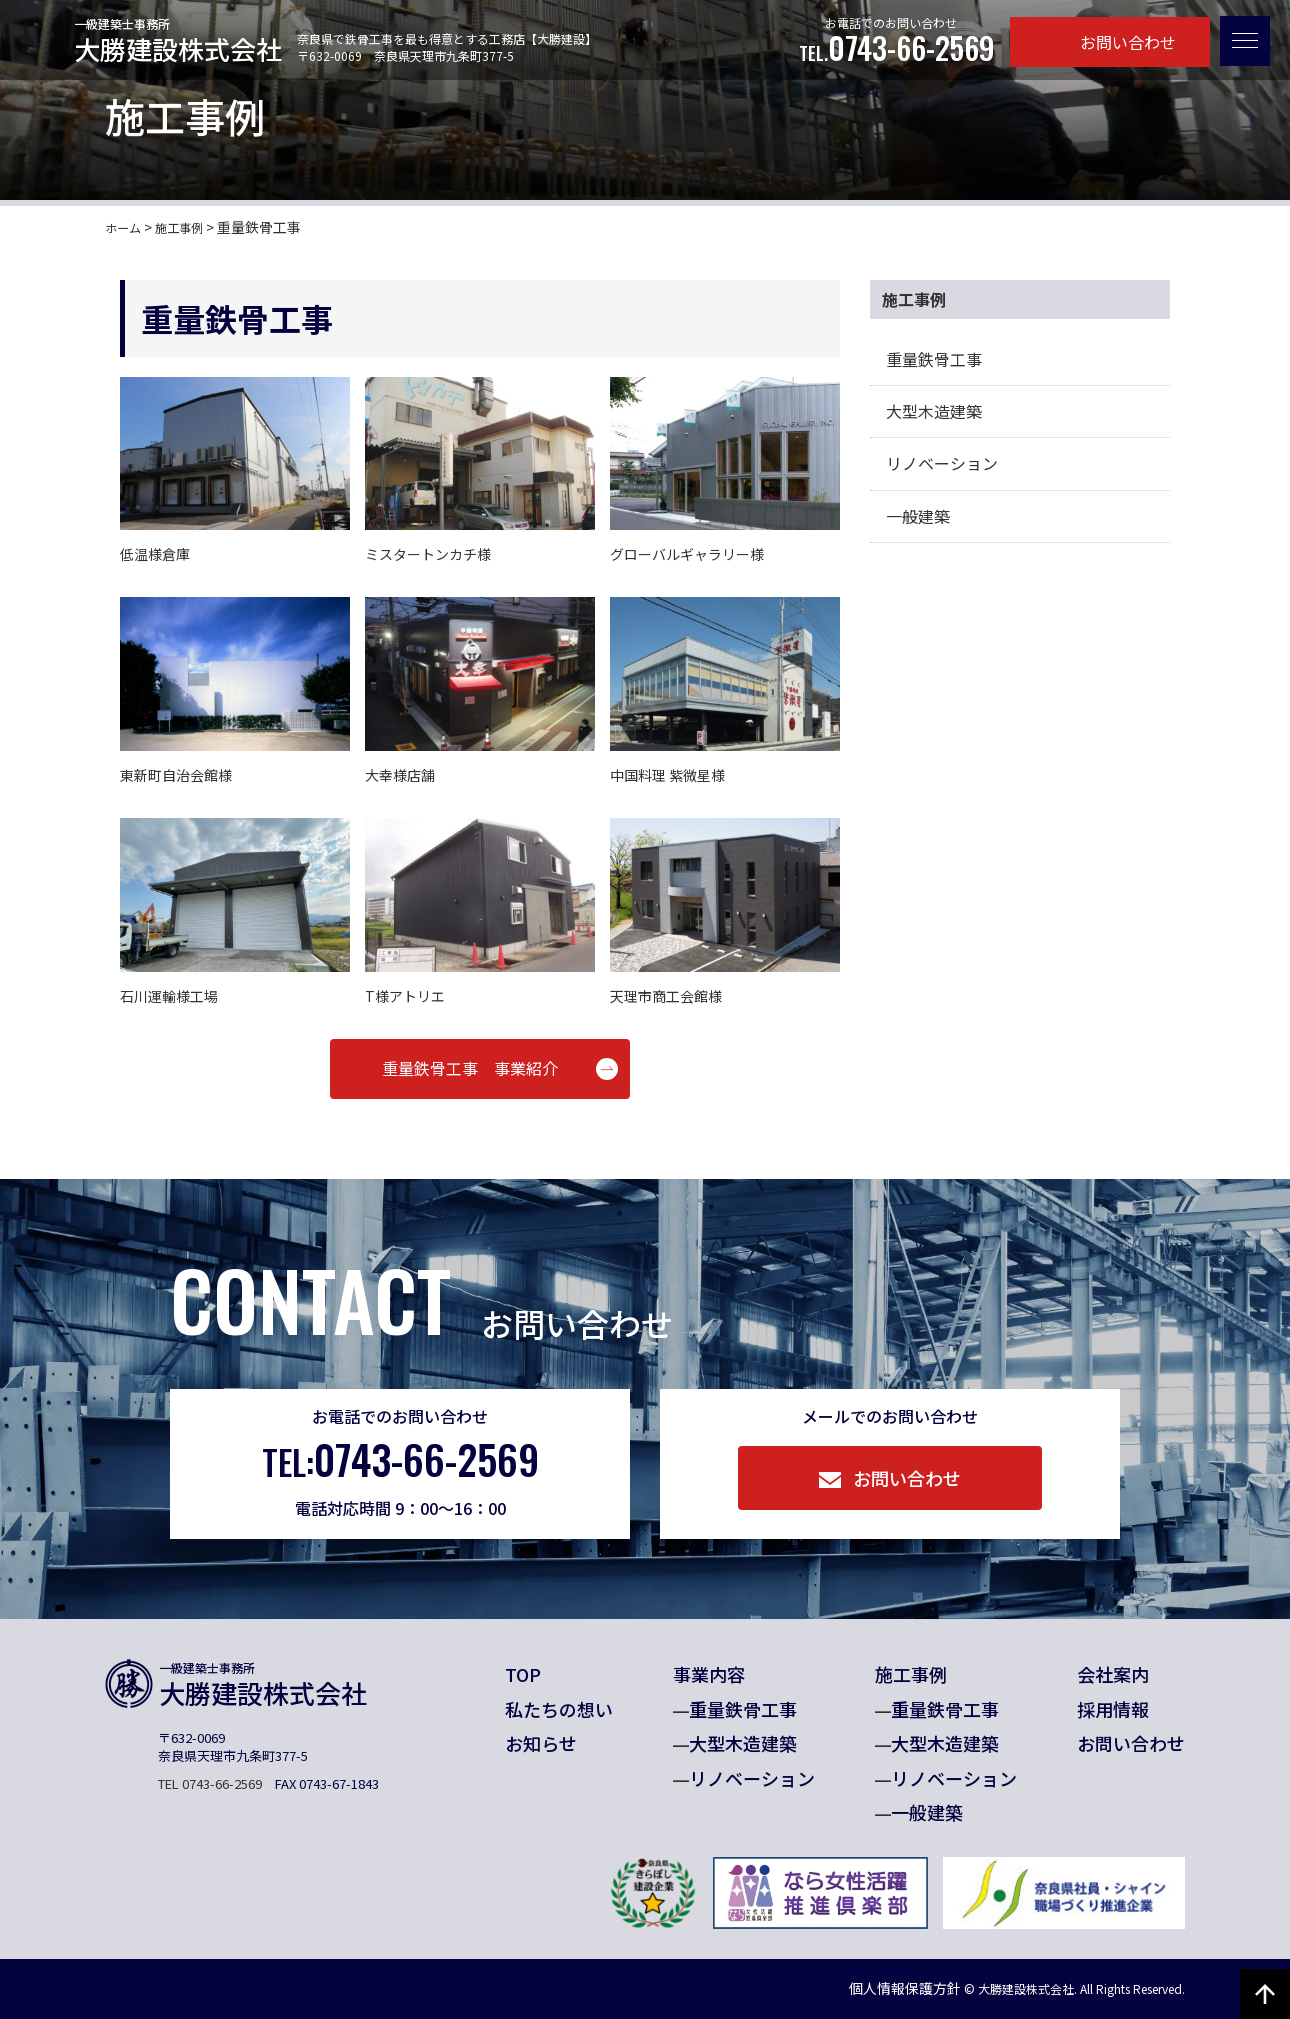 The width and height of the screenshot is (1290, 2019). I want to click on 一般建築, so click(918, 516).